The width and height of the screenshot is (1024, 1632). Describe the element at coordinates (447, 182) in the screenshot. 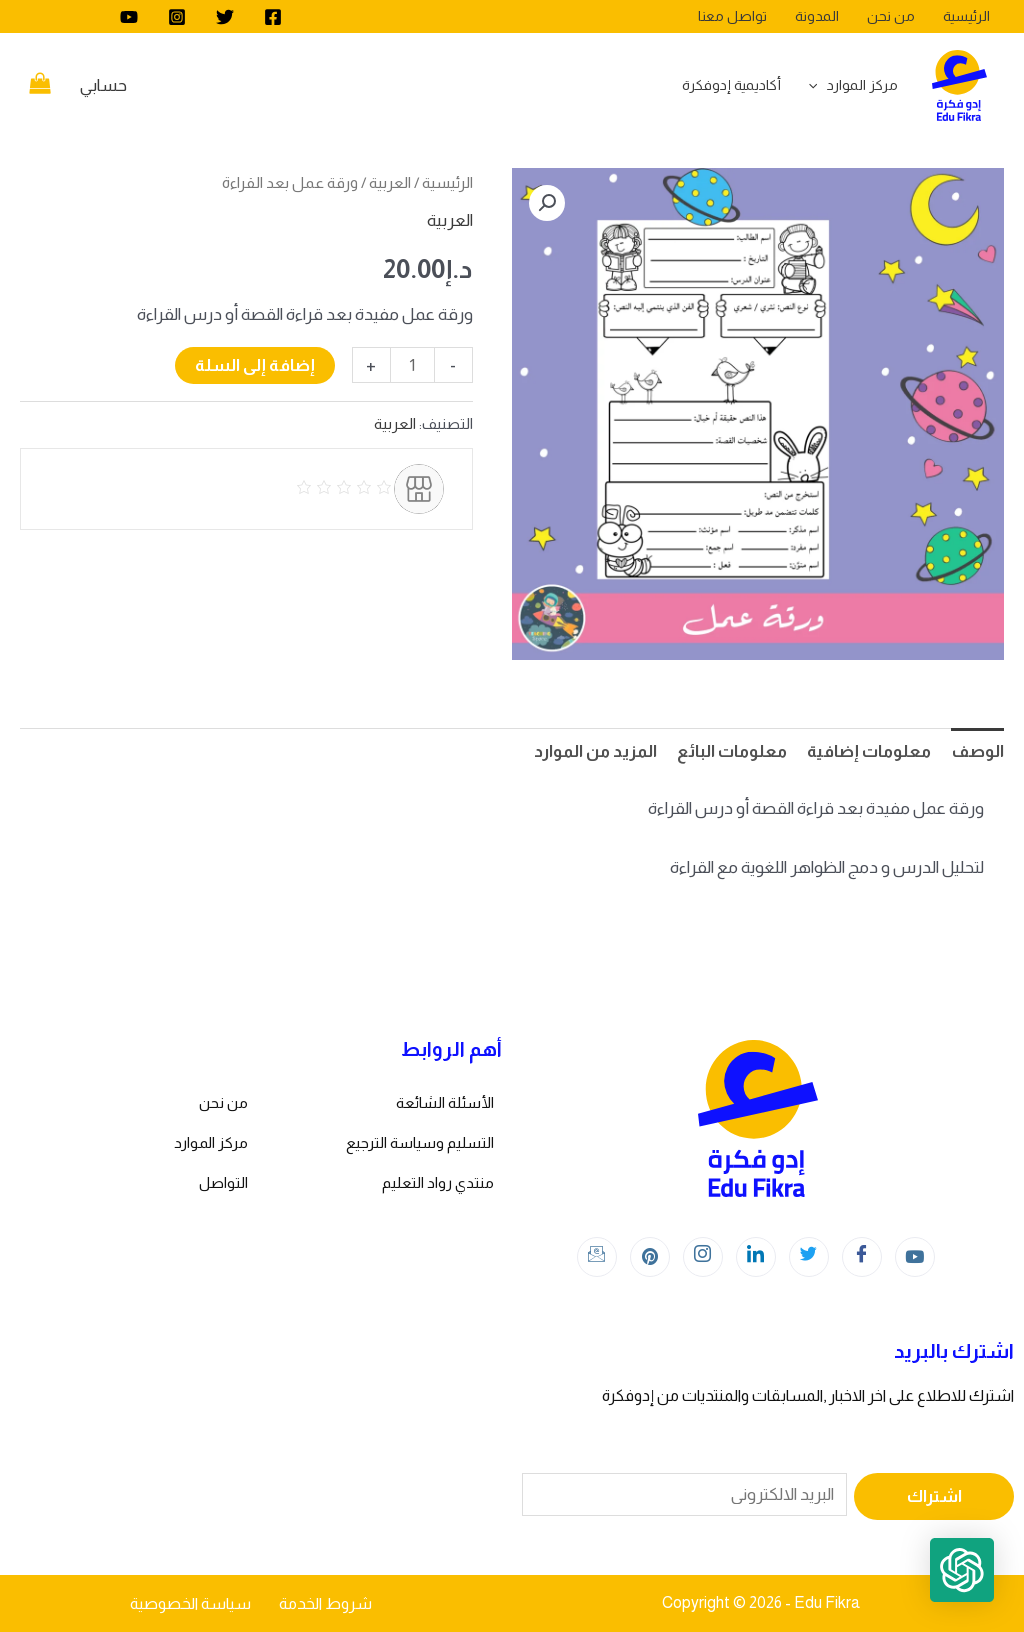

I see `الرئيسية` at that location.